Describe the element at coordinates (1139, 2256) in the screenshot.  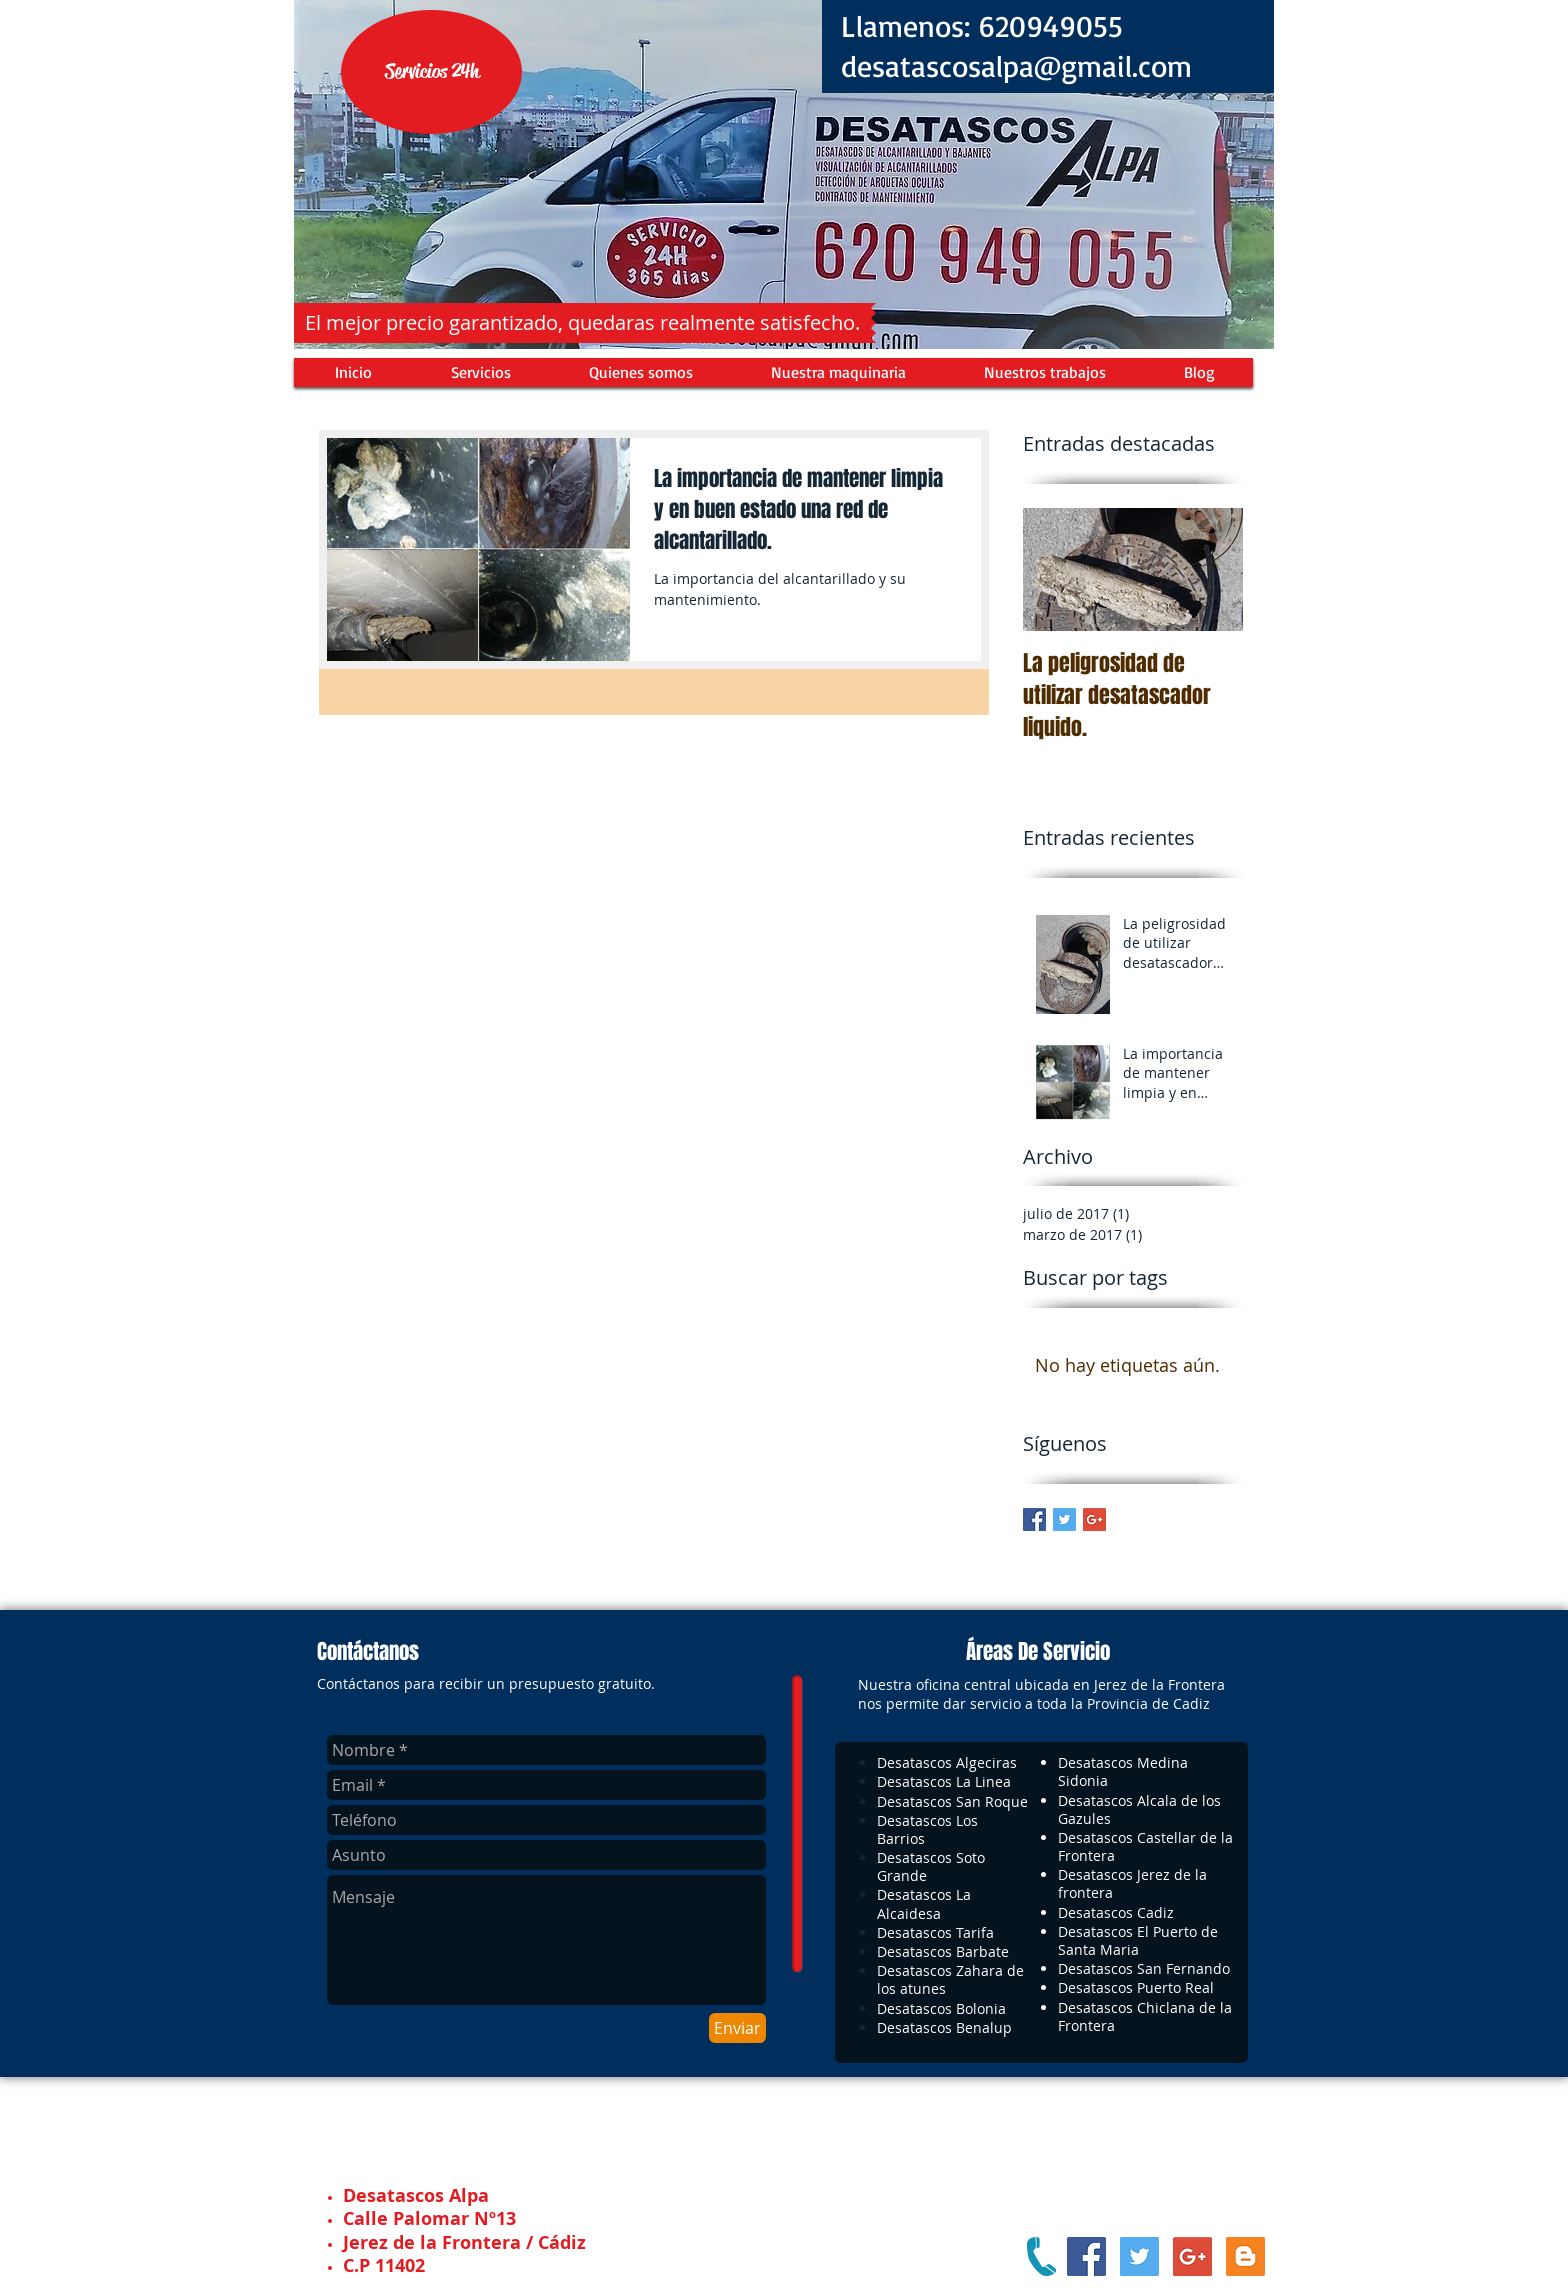
I see `[Twitter Social Icon]` at that location.